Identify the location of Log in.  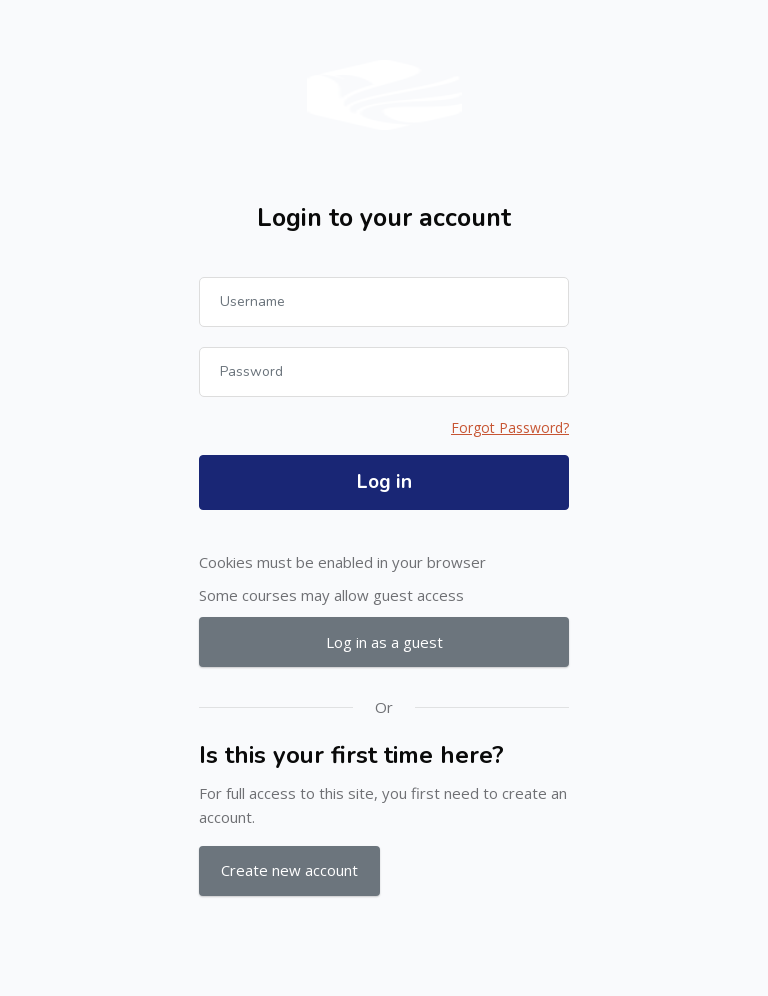
(384, 482).